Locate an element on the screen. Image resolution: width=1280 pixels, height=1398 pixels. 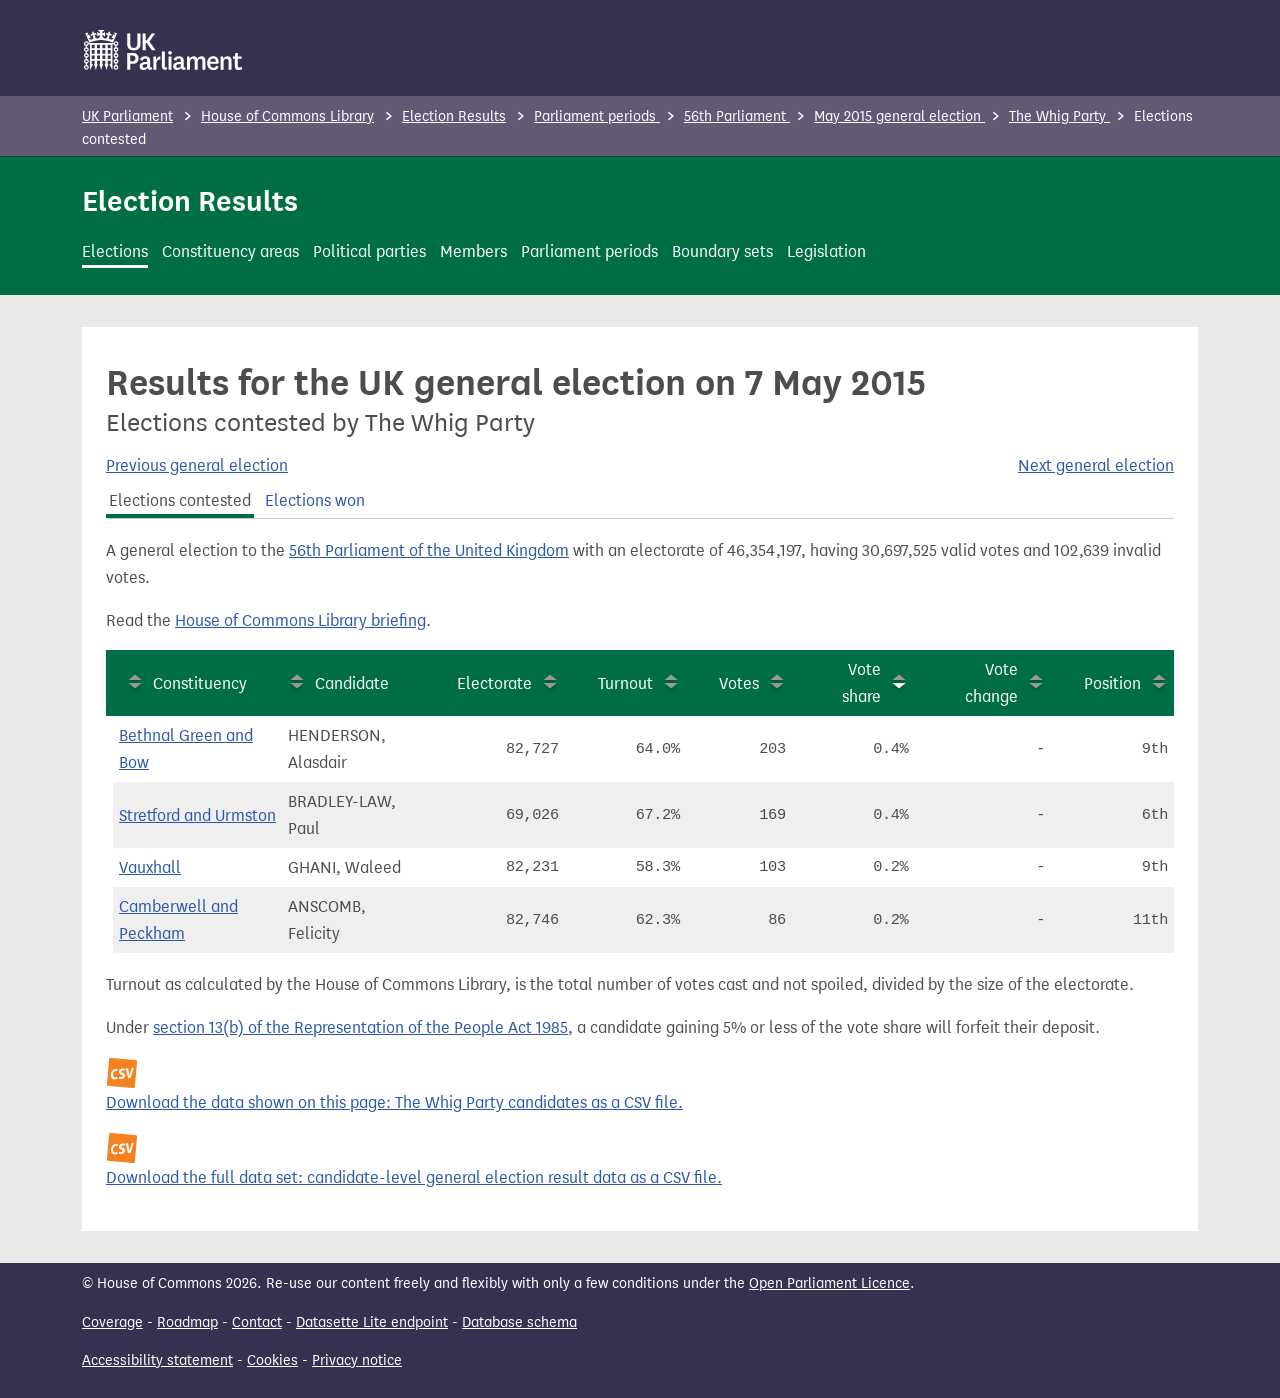
The Whig Party is located at coordinates (1059, 116).